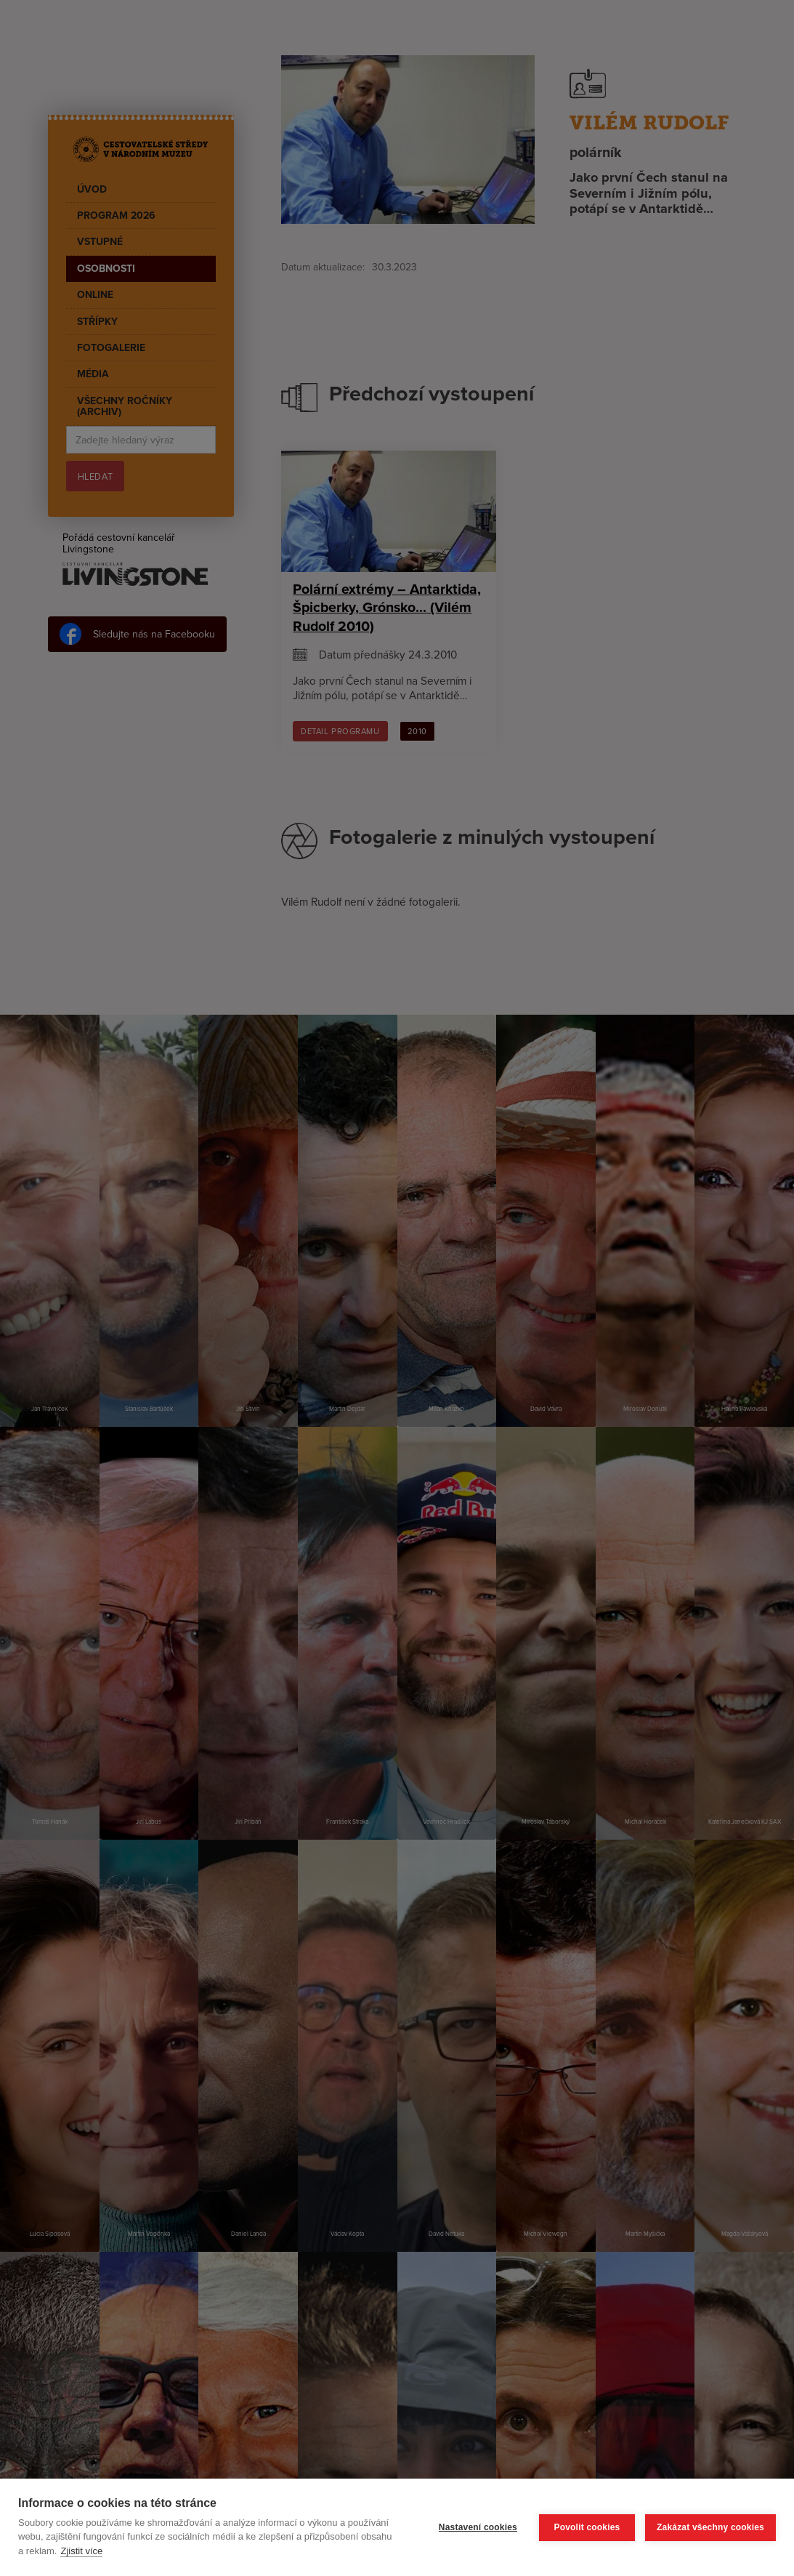 The image size is (794, 2576). What do you see at coordinates (710, 2527) in the screenshot?
I see `Zakázat všechny cookies` at bounding box center [710, 2527].